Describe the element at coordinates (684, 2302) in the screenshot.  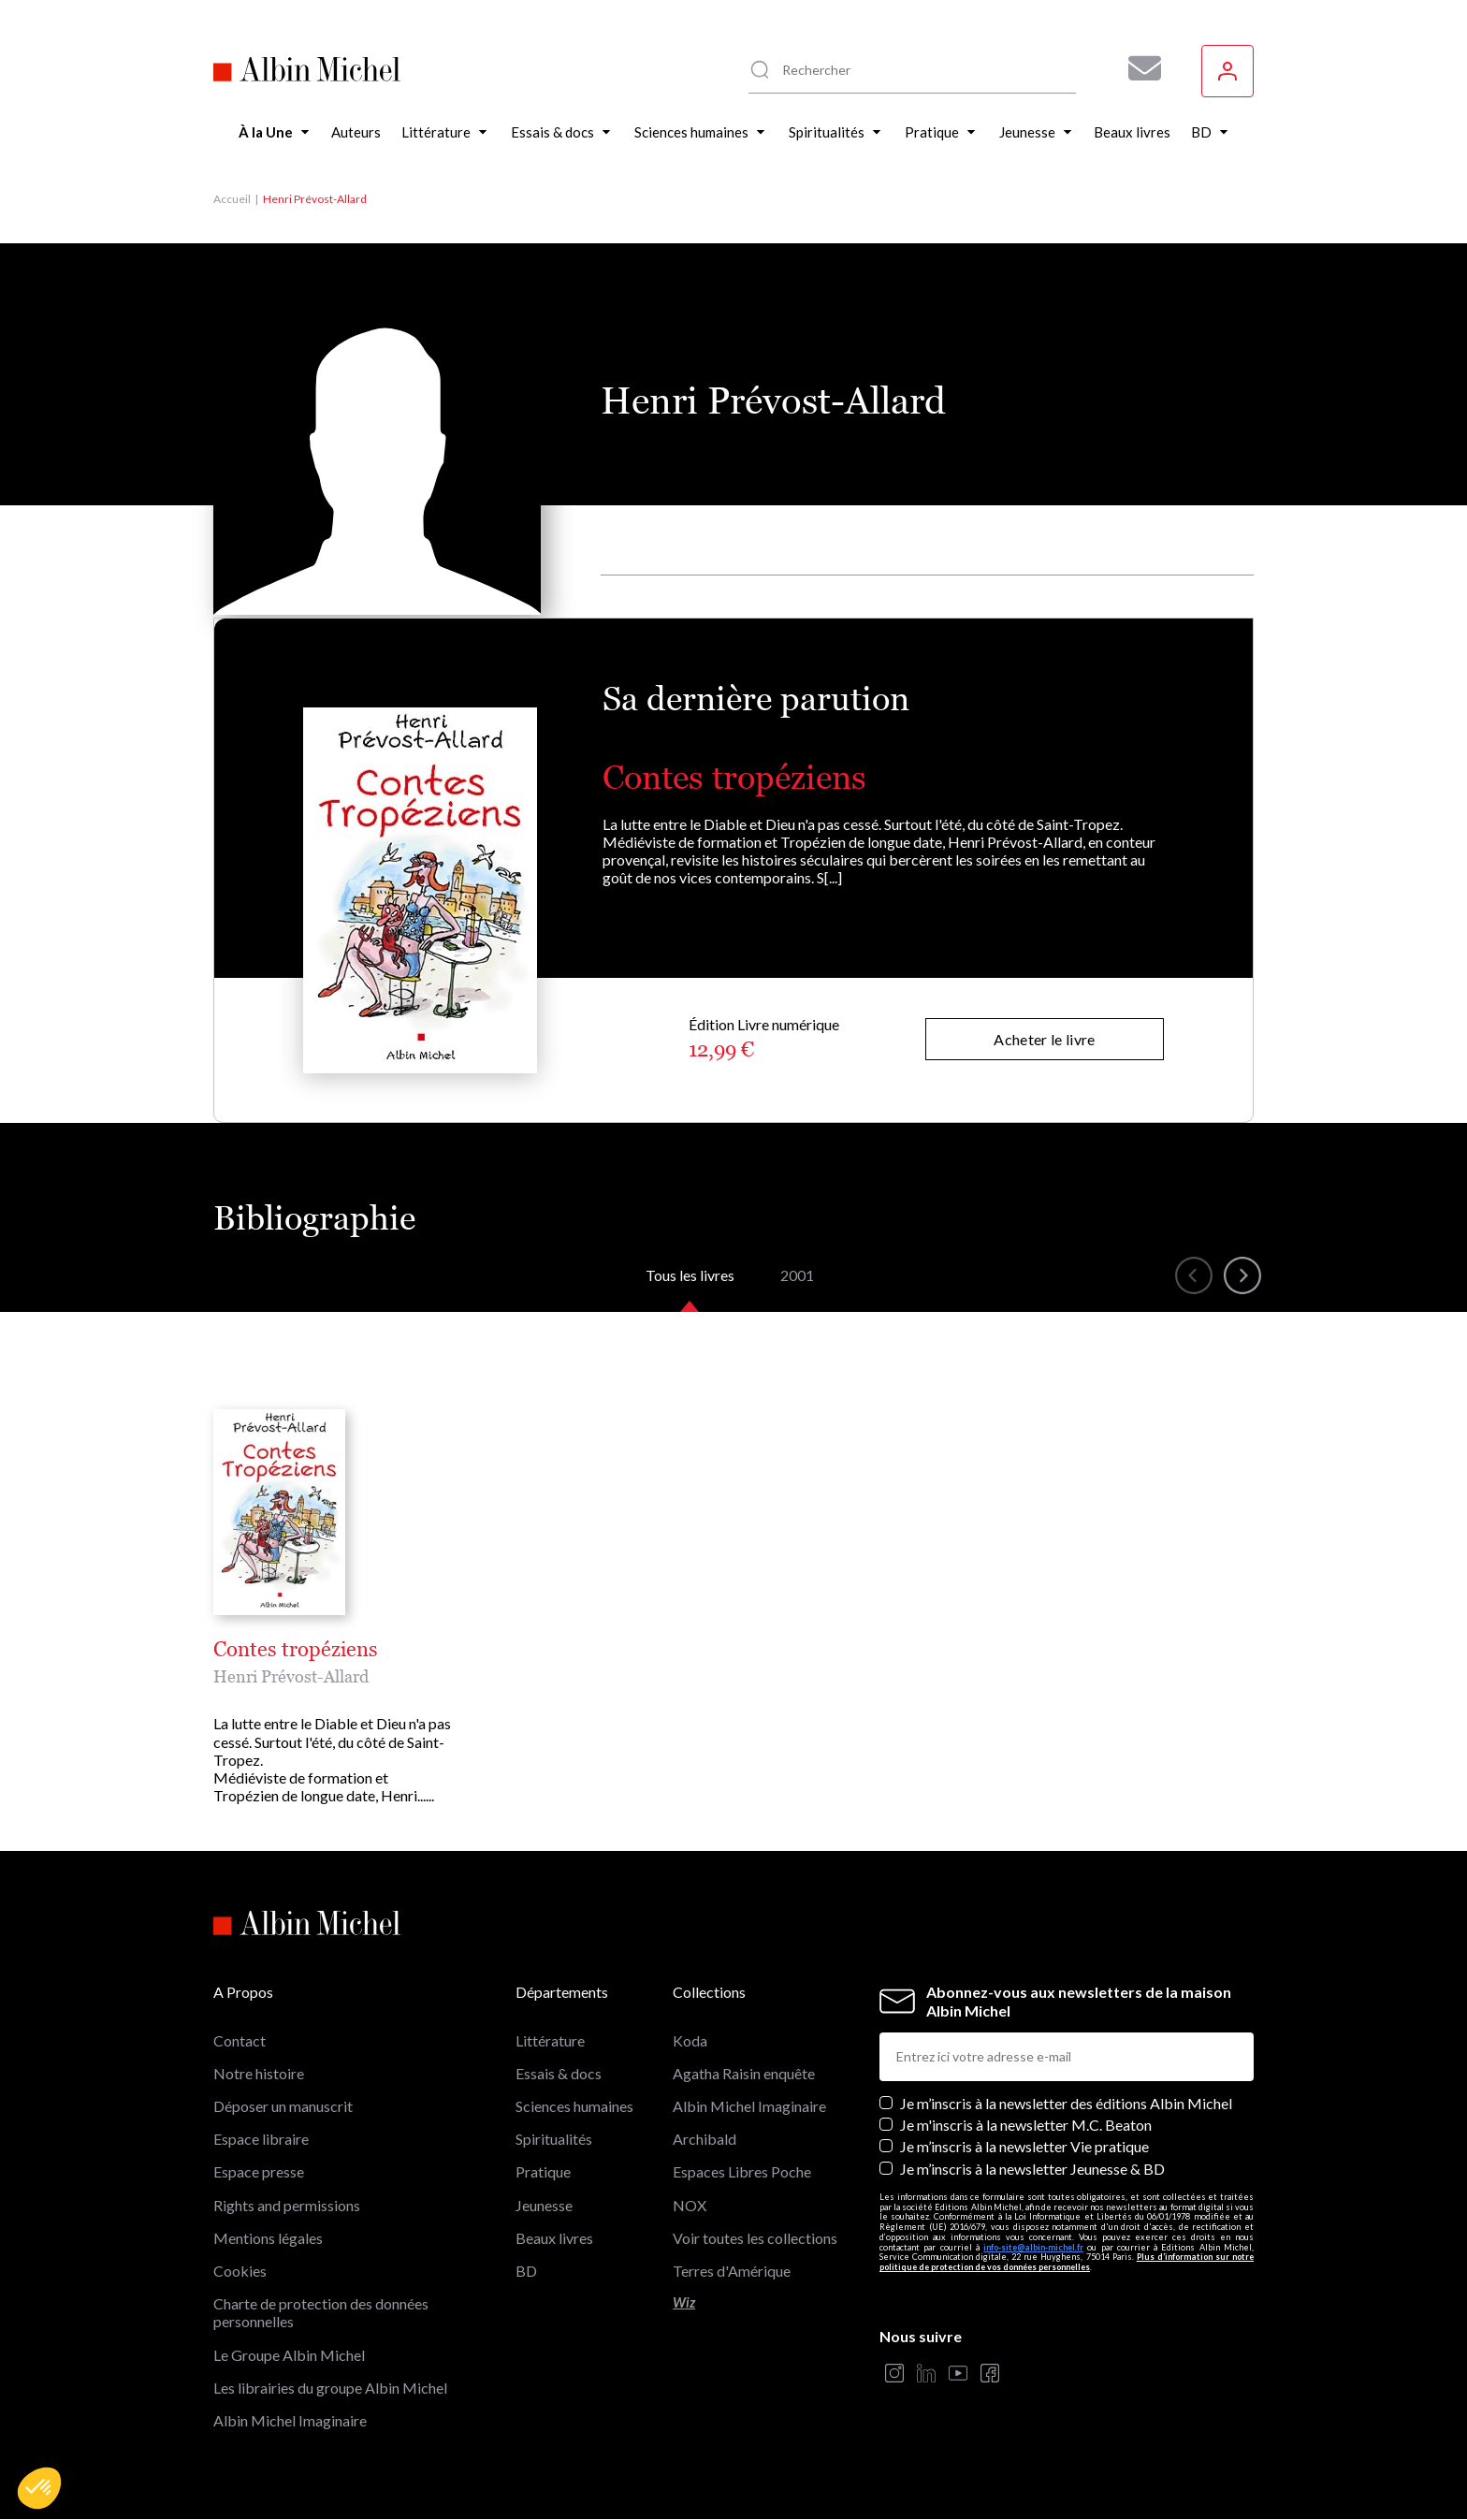
I see `Wiz` at that location.